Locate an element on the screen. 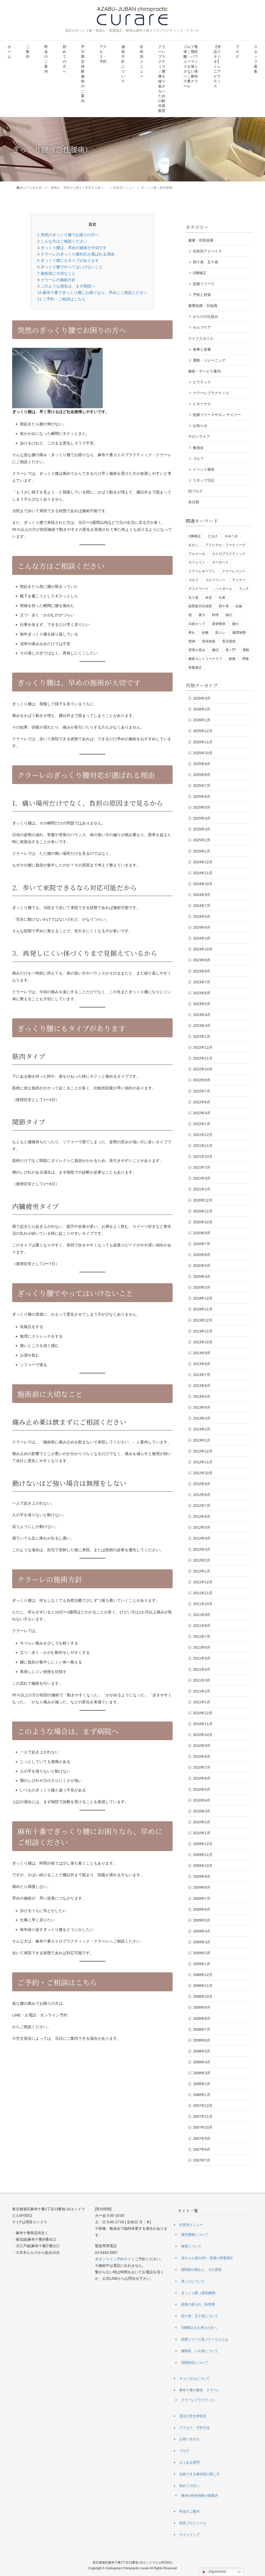 The width and height of the screenshot is (265, 2576). 2013年7月 is located at coordinates (201, 1375).